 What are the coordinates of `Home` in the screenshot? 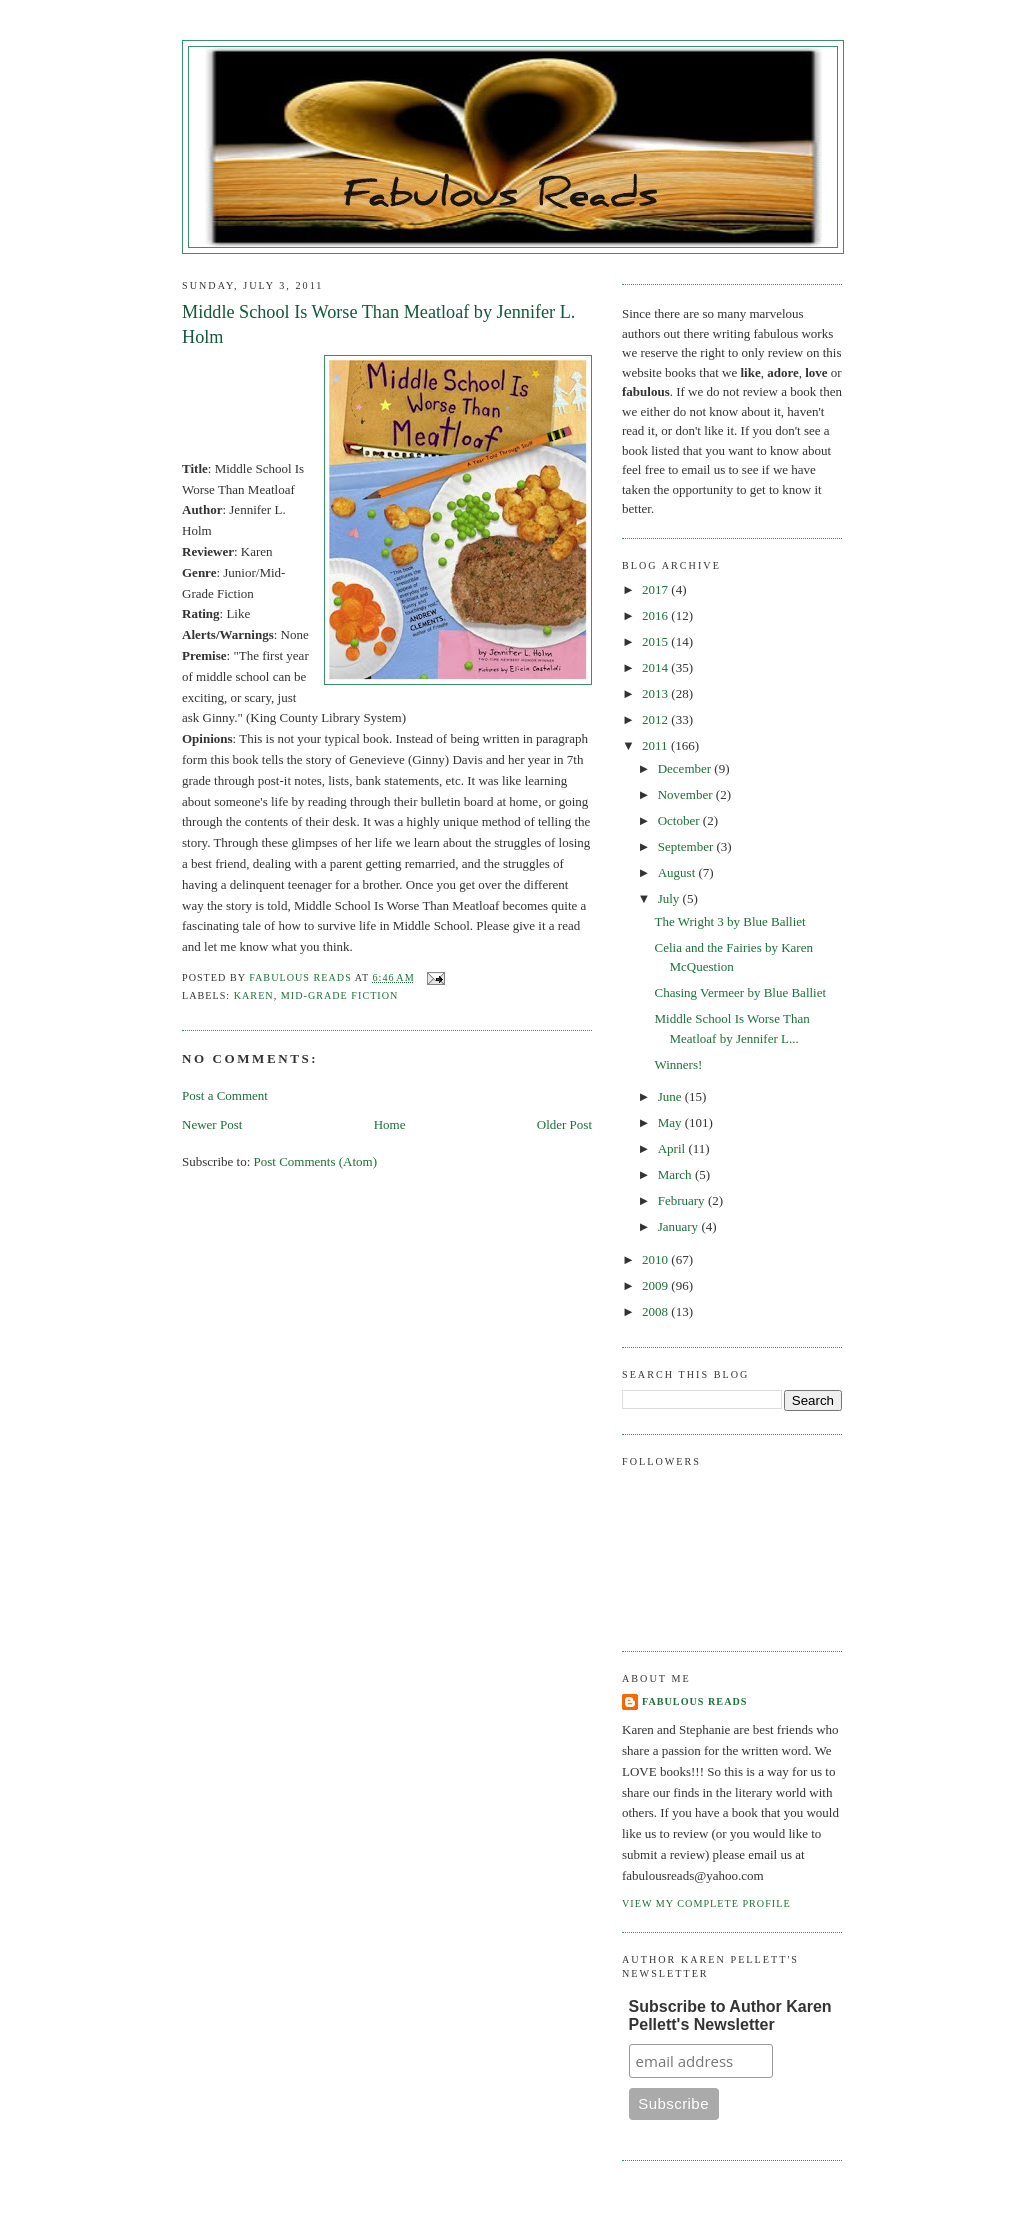 It's located at (390, 1124).